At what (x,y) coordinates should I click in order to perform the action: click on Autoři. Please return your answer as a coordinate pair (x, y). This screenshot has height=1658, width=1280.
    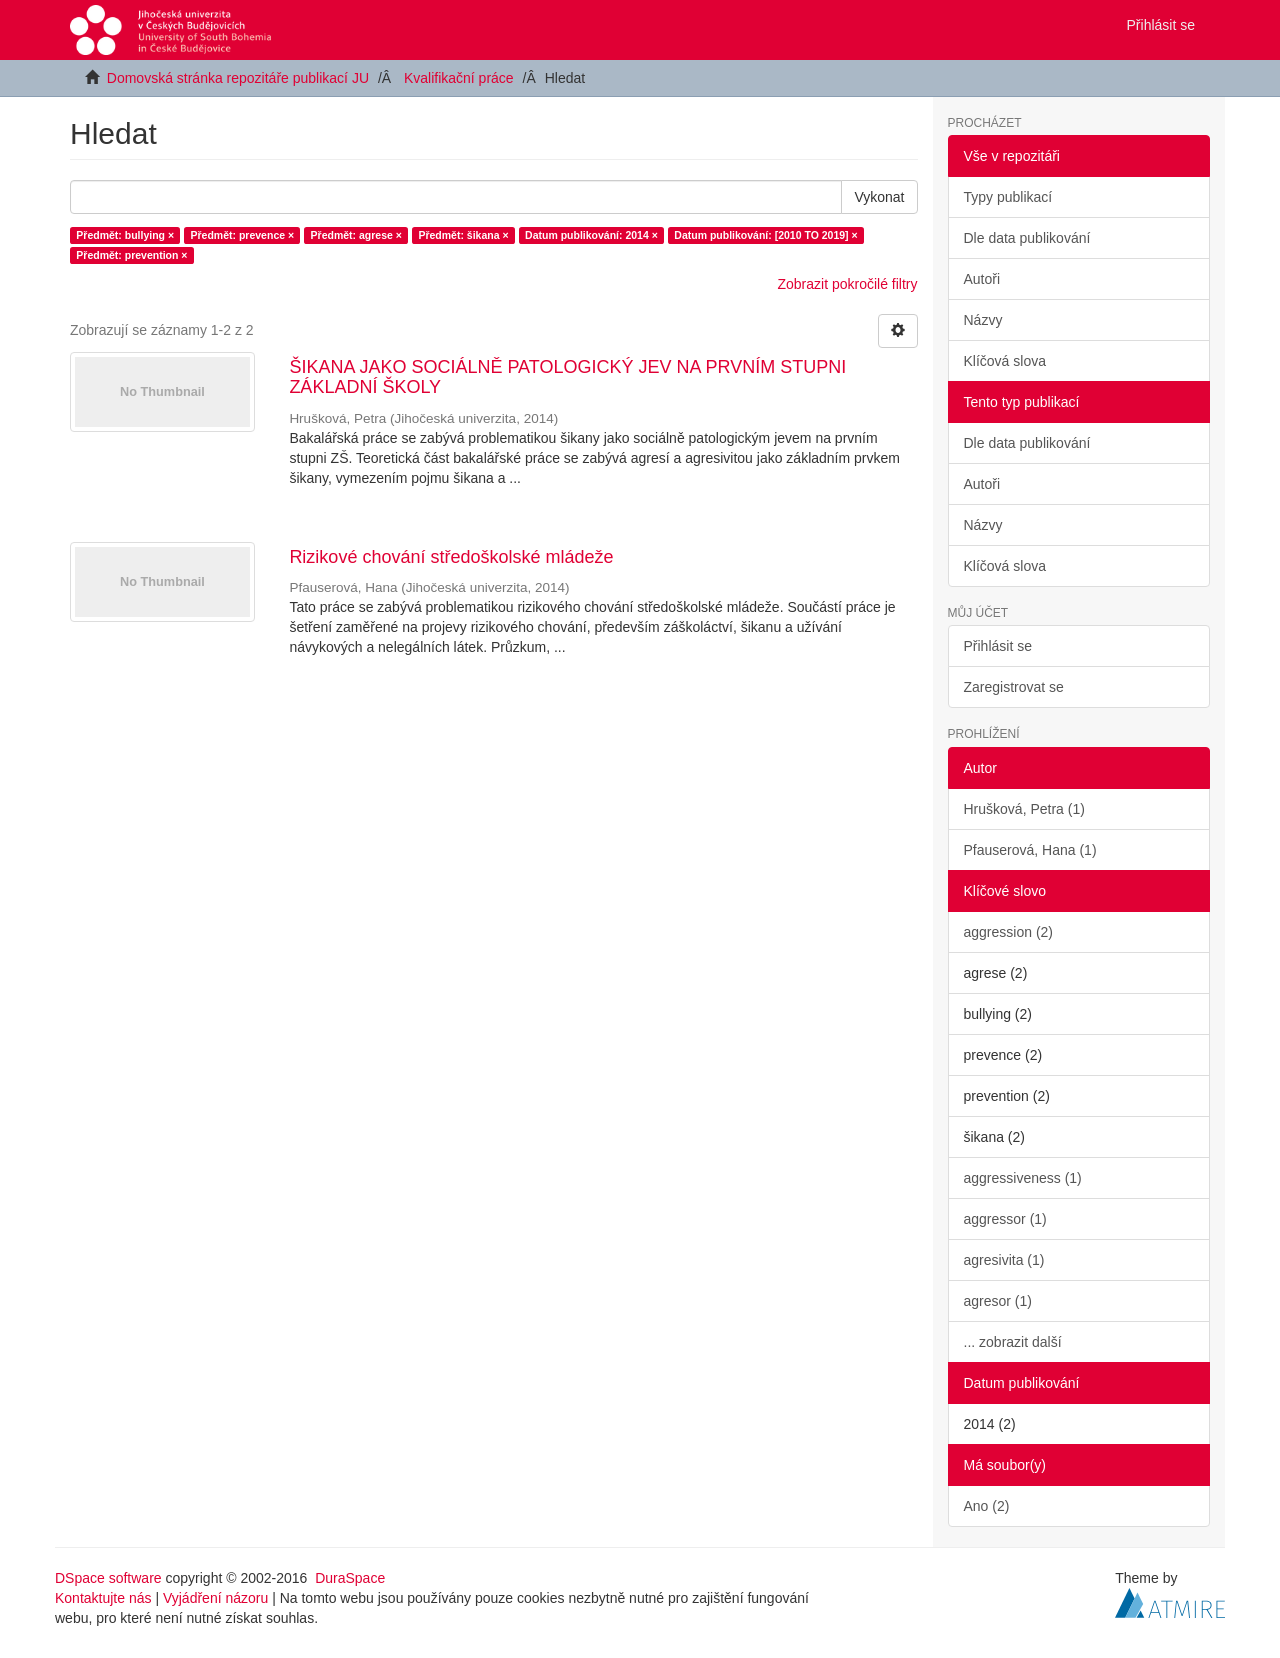
    Looking at the image, I should click on (982, 279).